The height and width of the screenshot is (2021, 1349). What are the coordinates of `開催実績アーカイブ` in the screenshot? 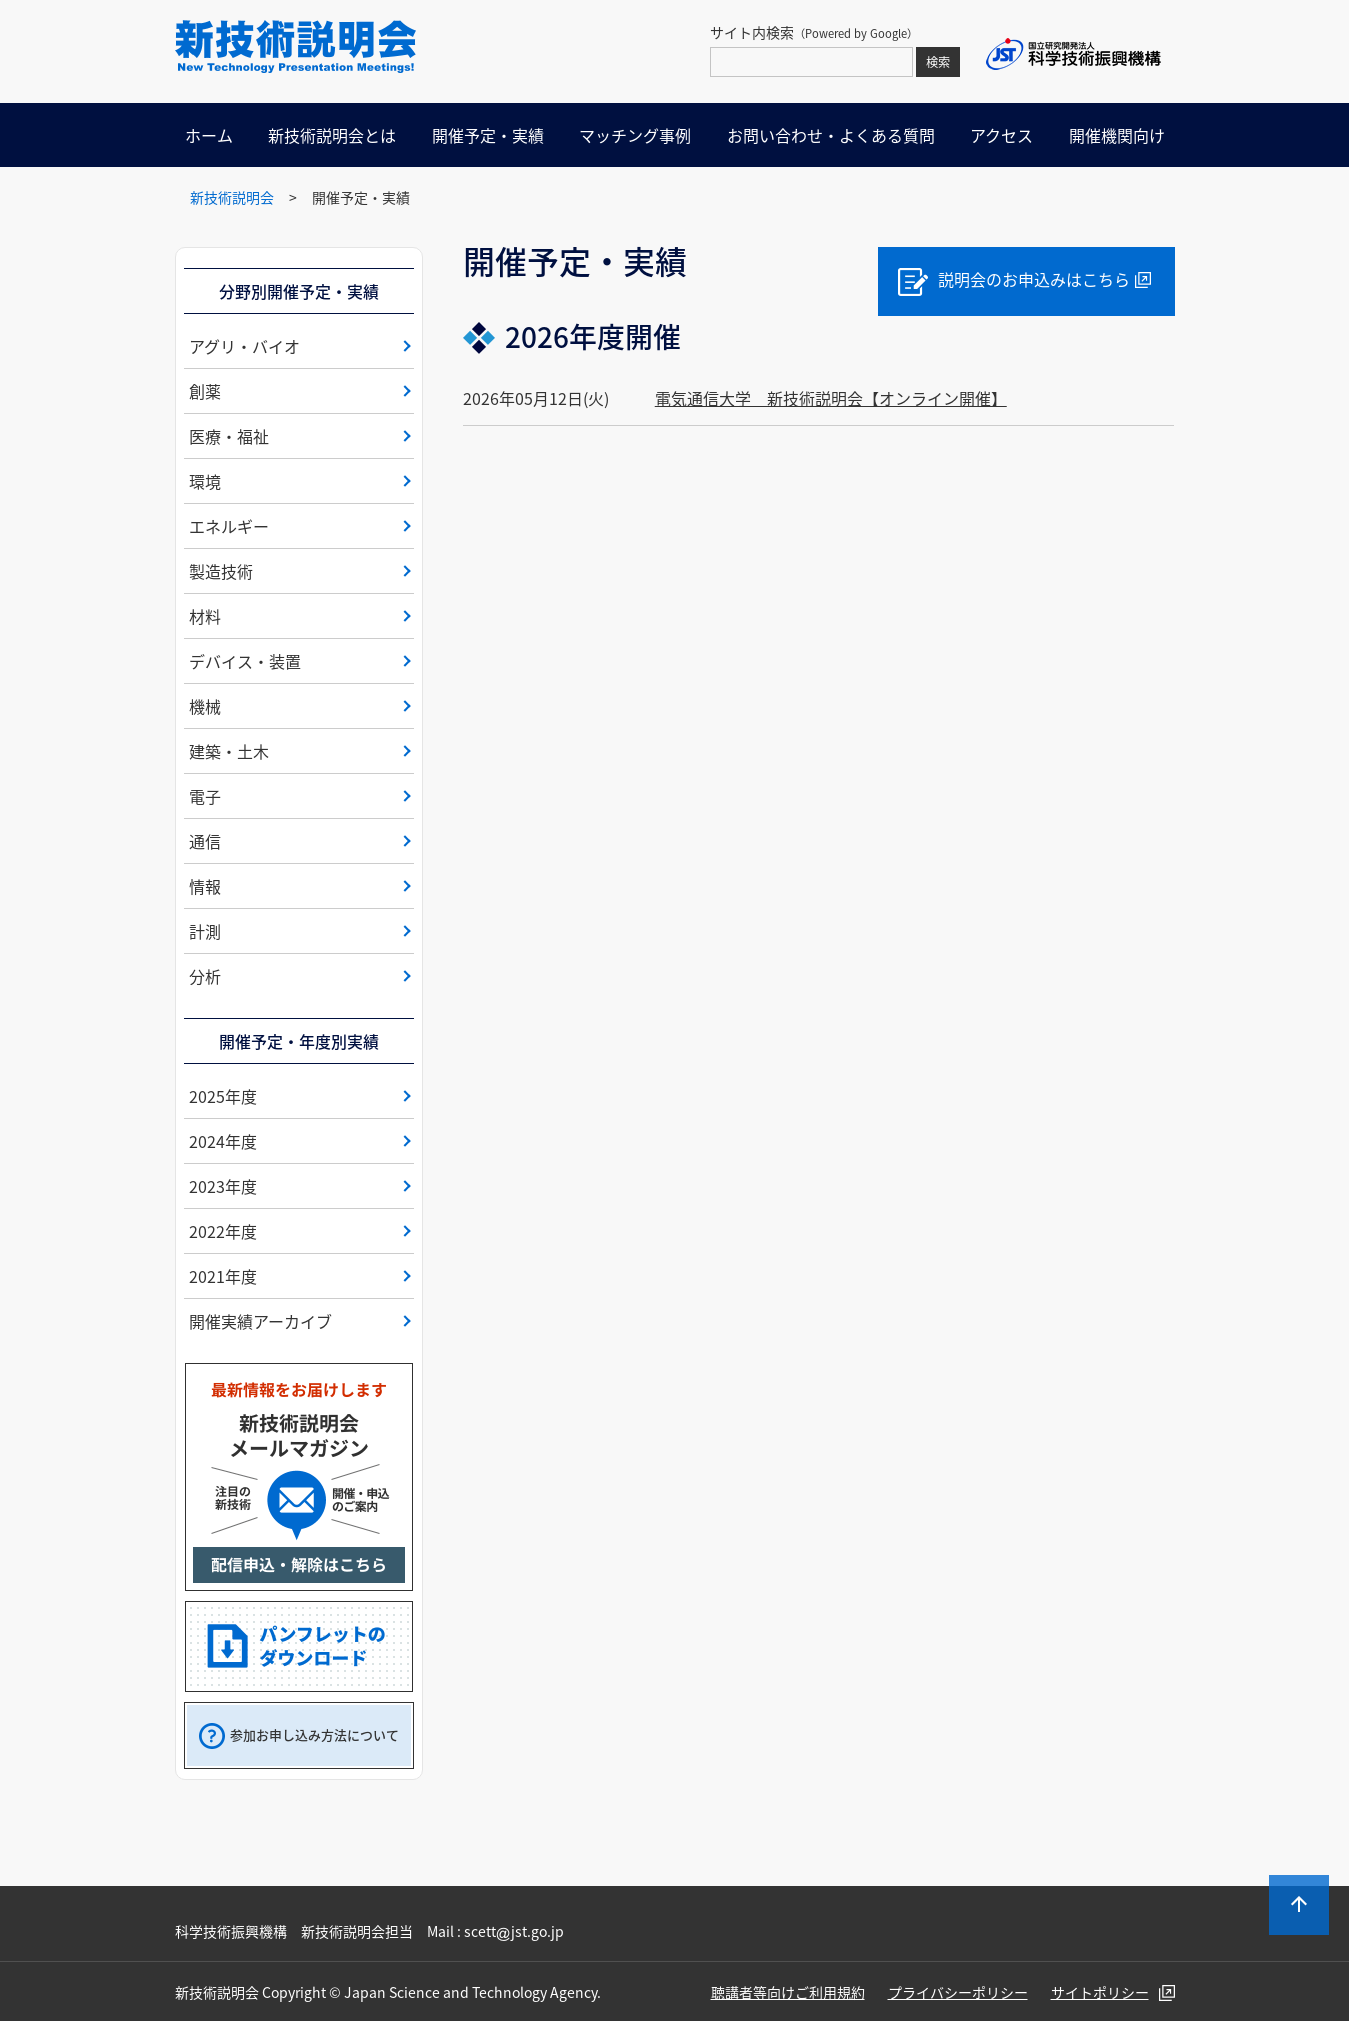 It's located at (260, 1321).